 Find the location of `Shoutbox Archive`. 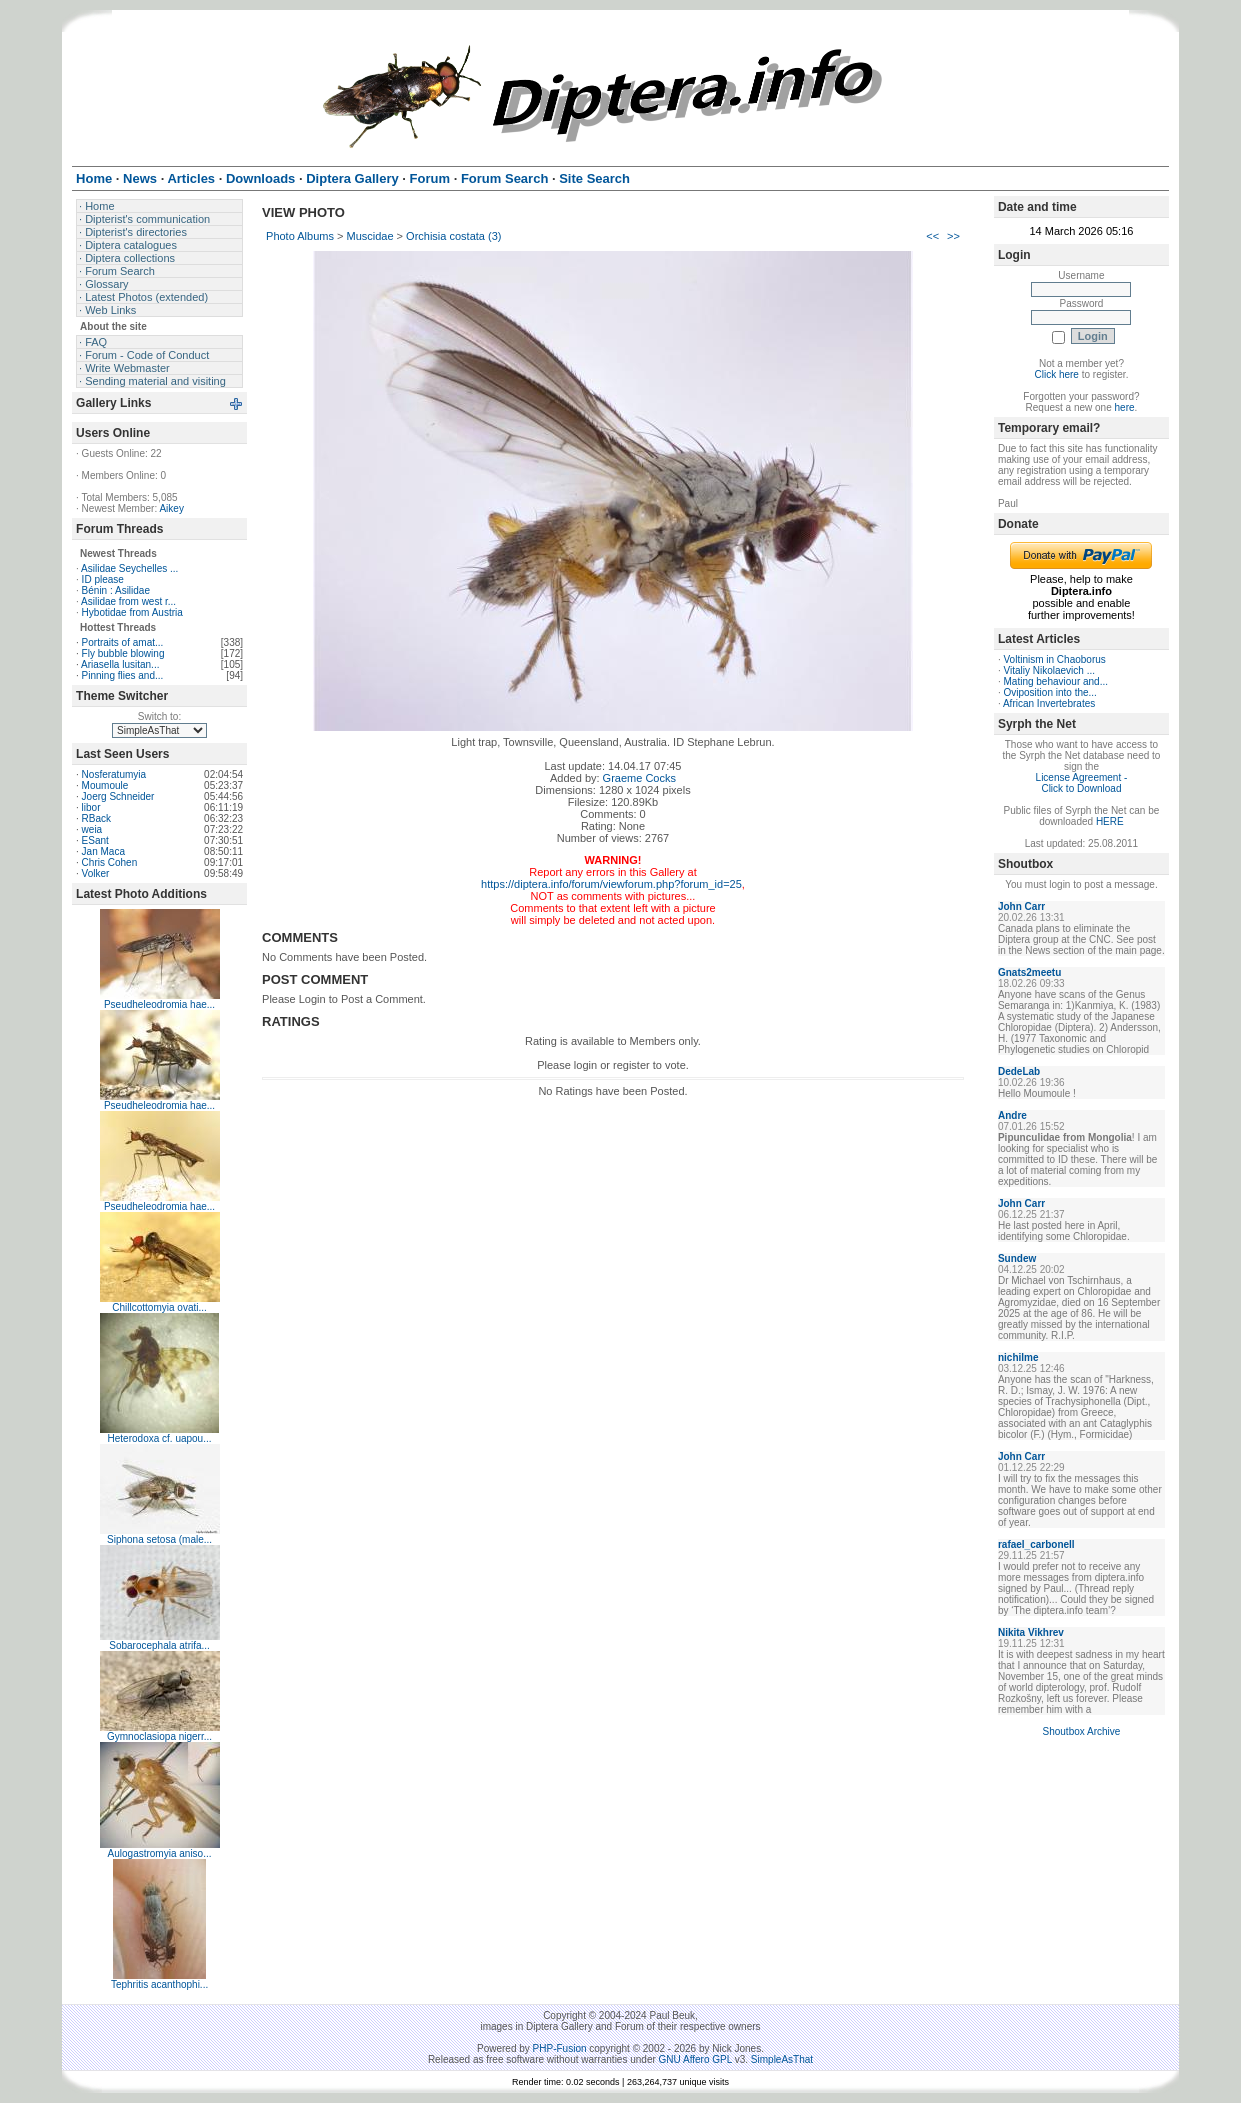

Shoutbox Archive is located at coordinates (1082, 1731).